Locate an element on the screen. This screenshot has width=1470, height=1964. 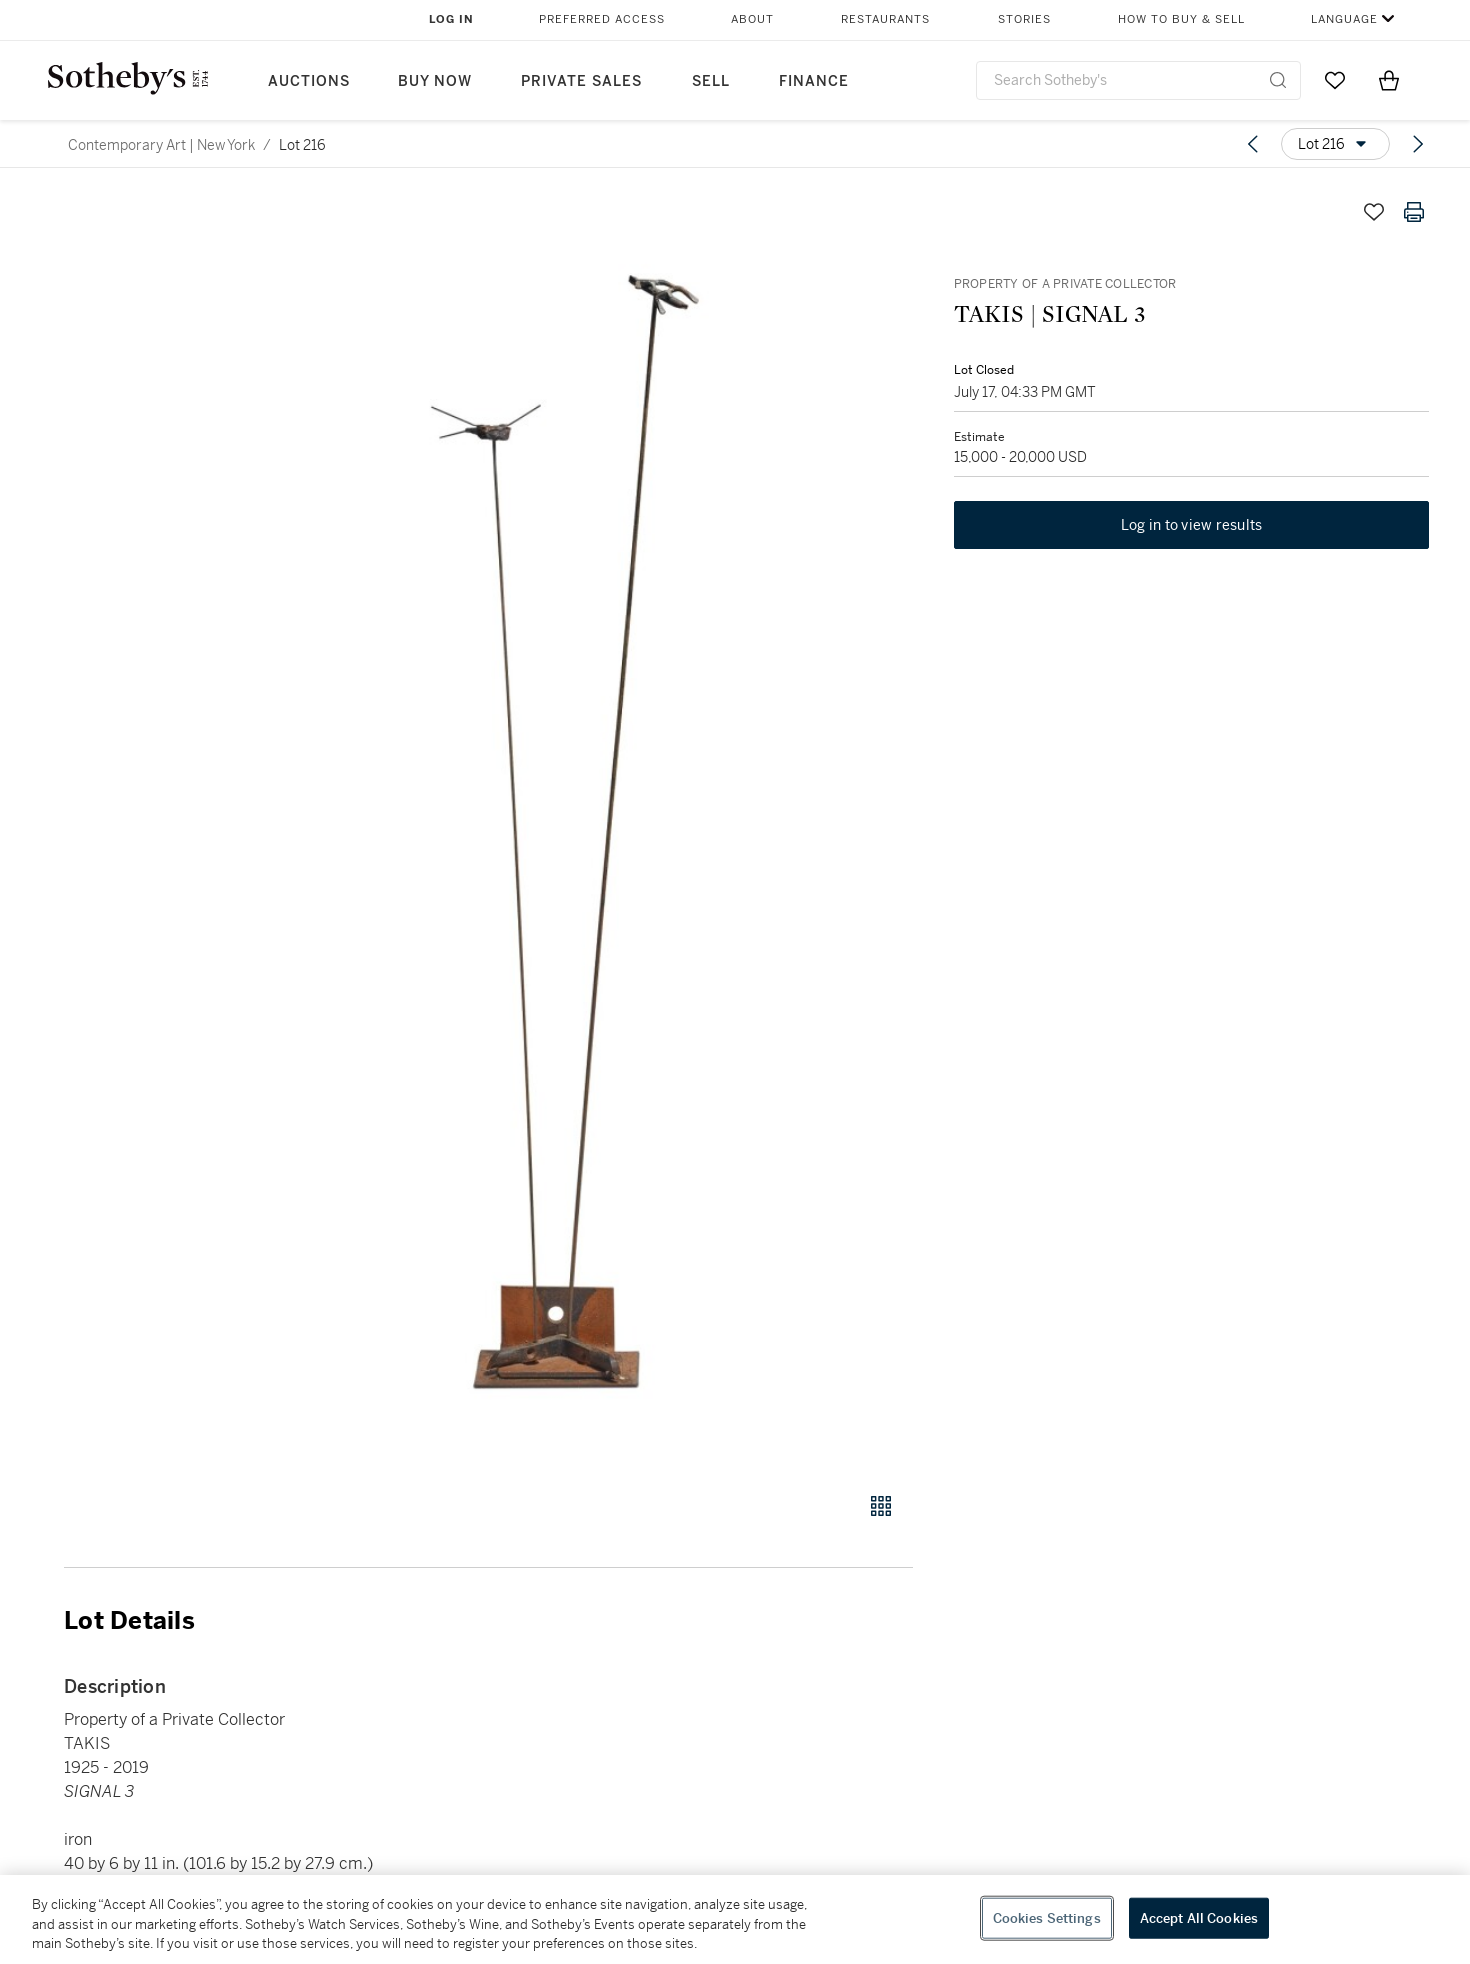
[View Shopping Bag] is located at coordinates (1389, 80).